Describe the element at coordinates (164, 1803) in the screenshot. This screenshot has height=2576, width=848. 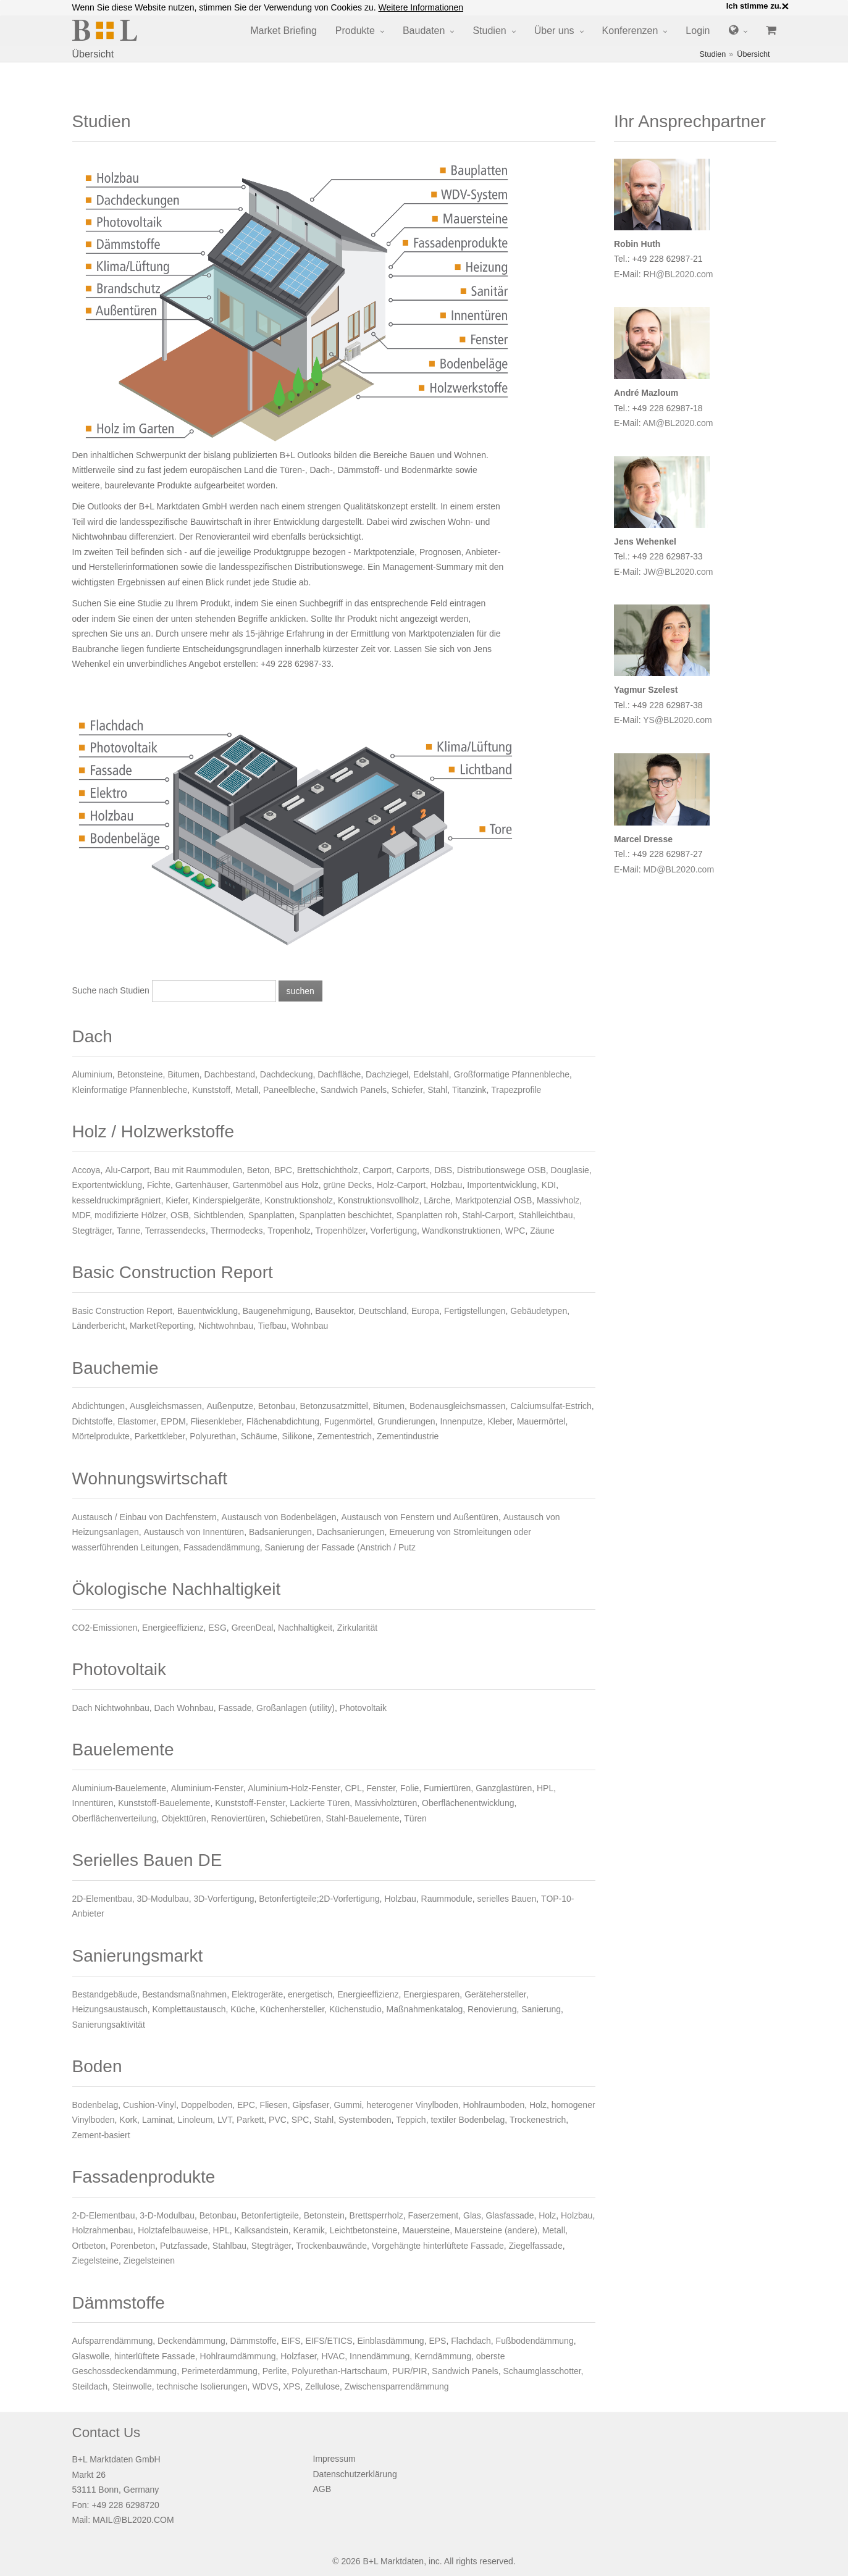
I see `Kunststoff-Bauelemente` at that location.